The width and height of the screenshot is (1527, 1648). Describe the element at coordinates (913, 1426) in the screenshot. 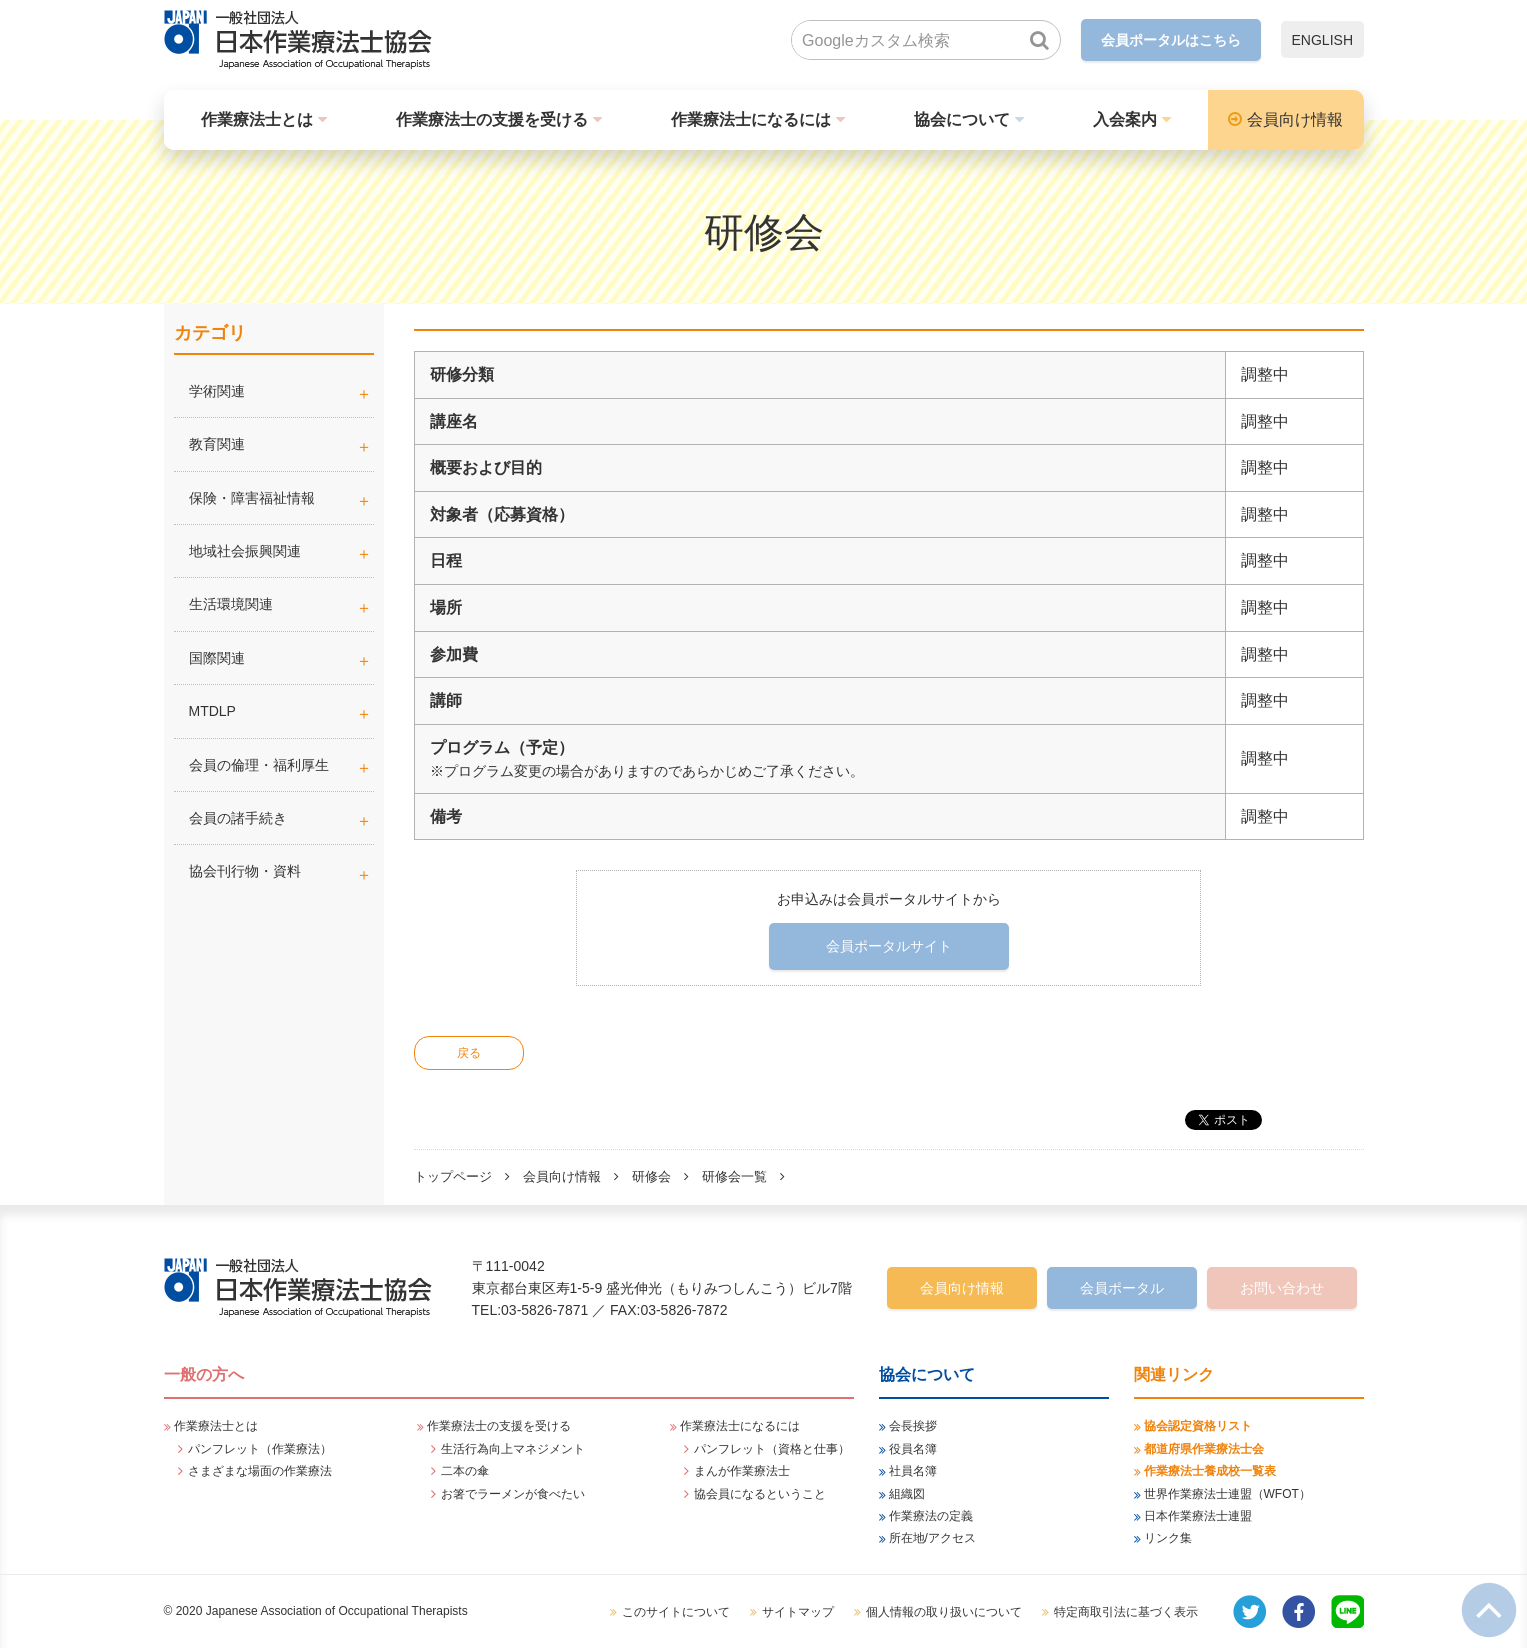

I see `会長挨拶` at that location.